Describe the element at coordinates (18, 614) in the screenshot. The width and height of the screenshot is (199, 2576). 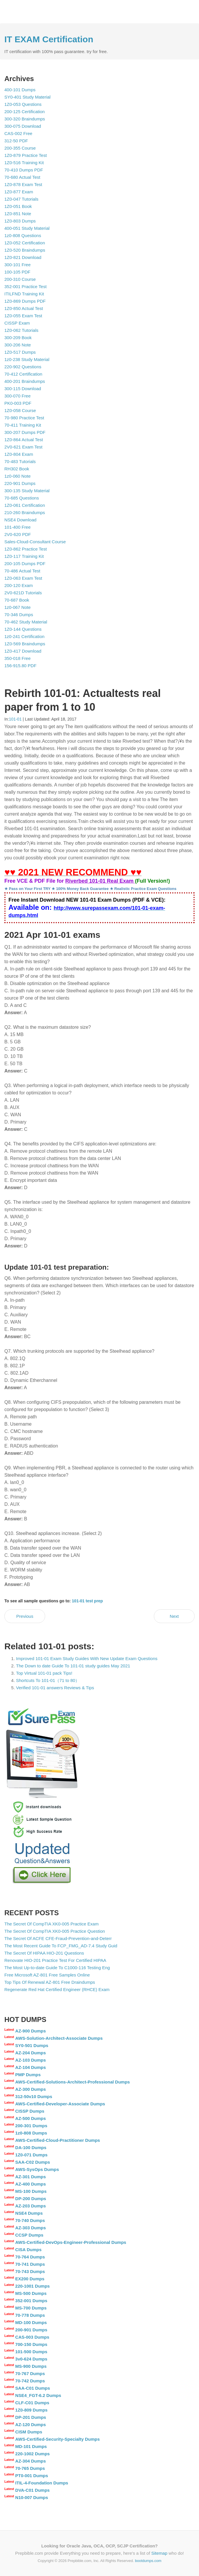
I see `70-346 Dumps` at that location.